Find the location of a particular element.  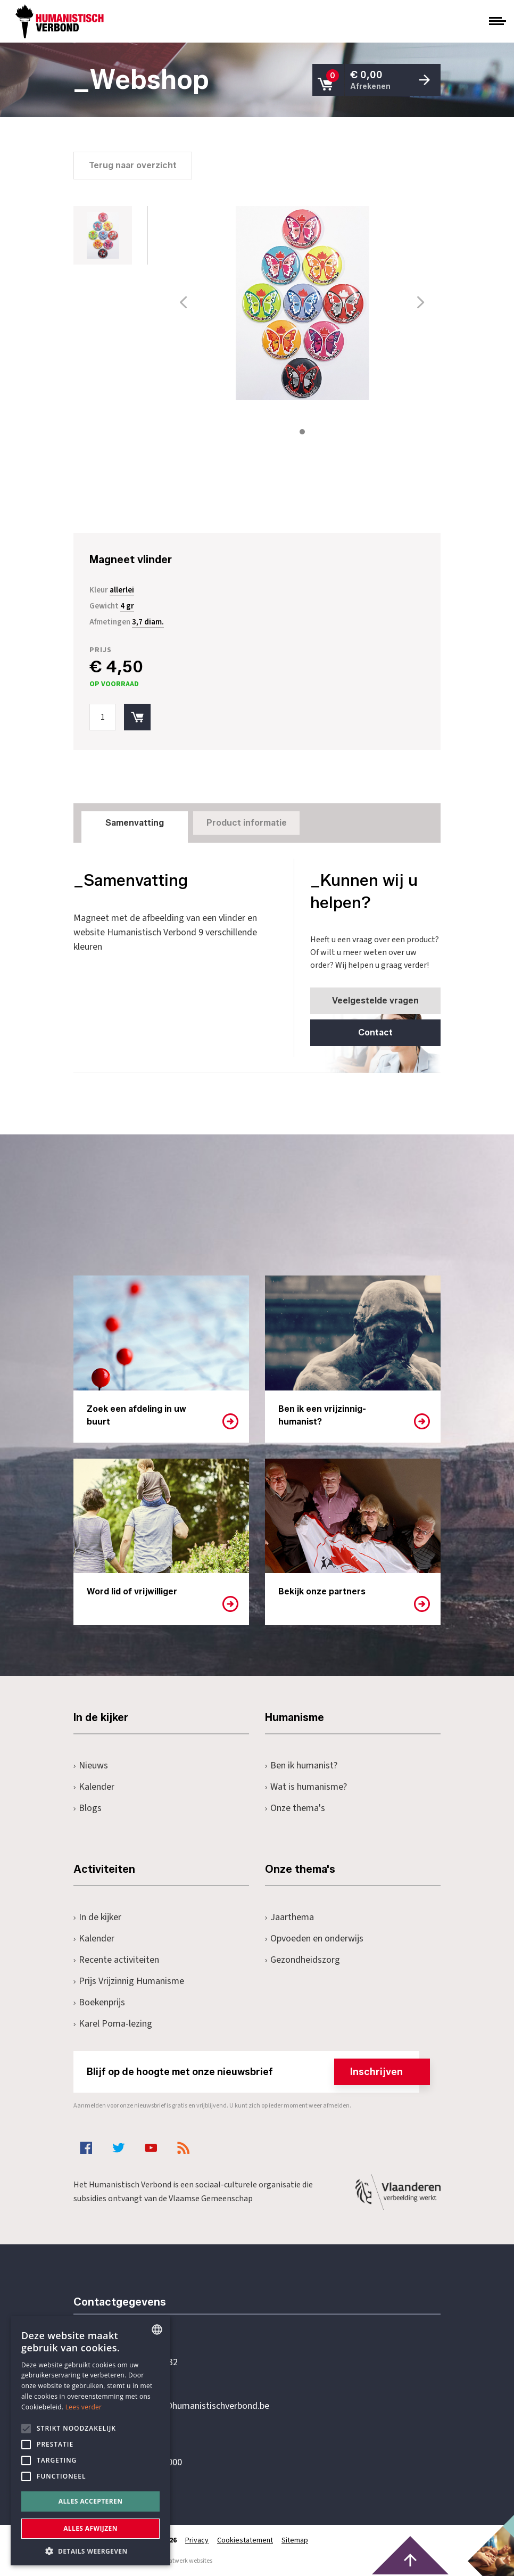

Onze thema's is located at coordinates (295, 1808).